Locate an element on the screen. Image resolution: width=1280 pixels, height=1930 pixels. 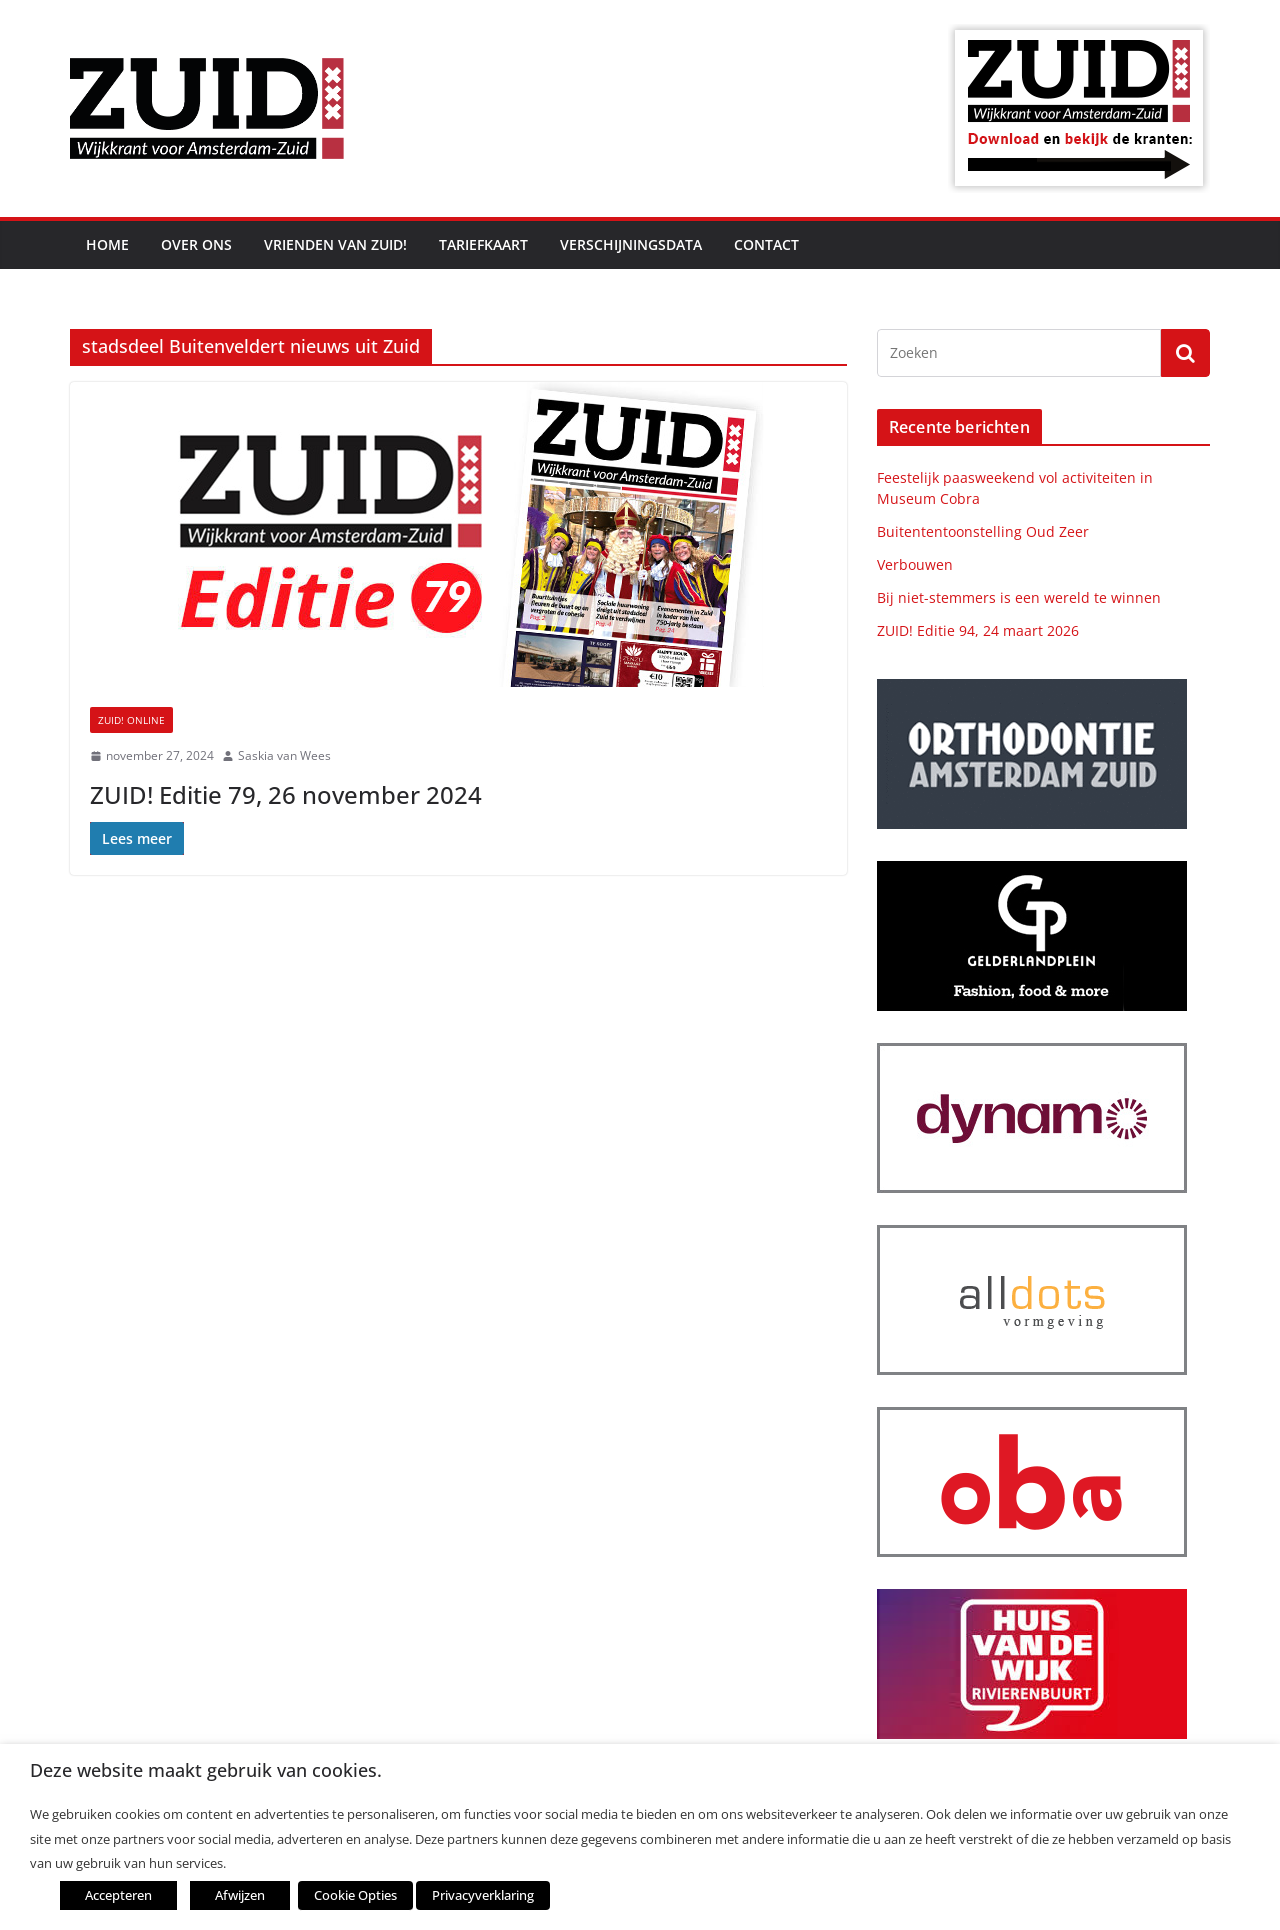
Deze website maakt gebruik van cookies. [heading] is located at coordinates (206, 1770).